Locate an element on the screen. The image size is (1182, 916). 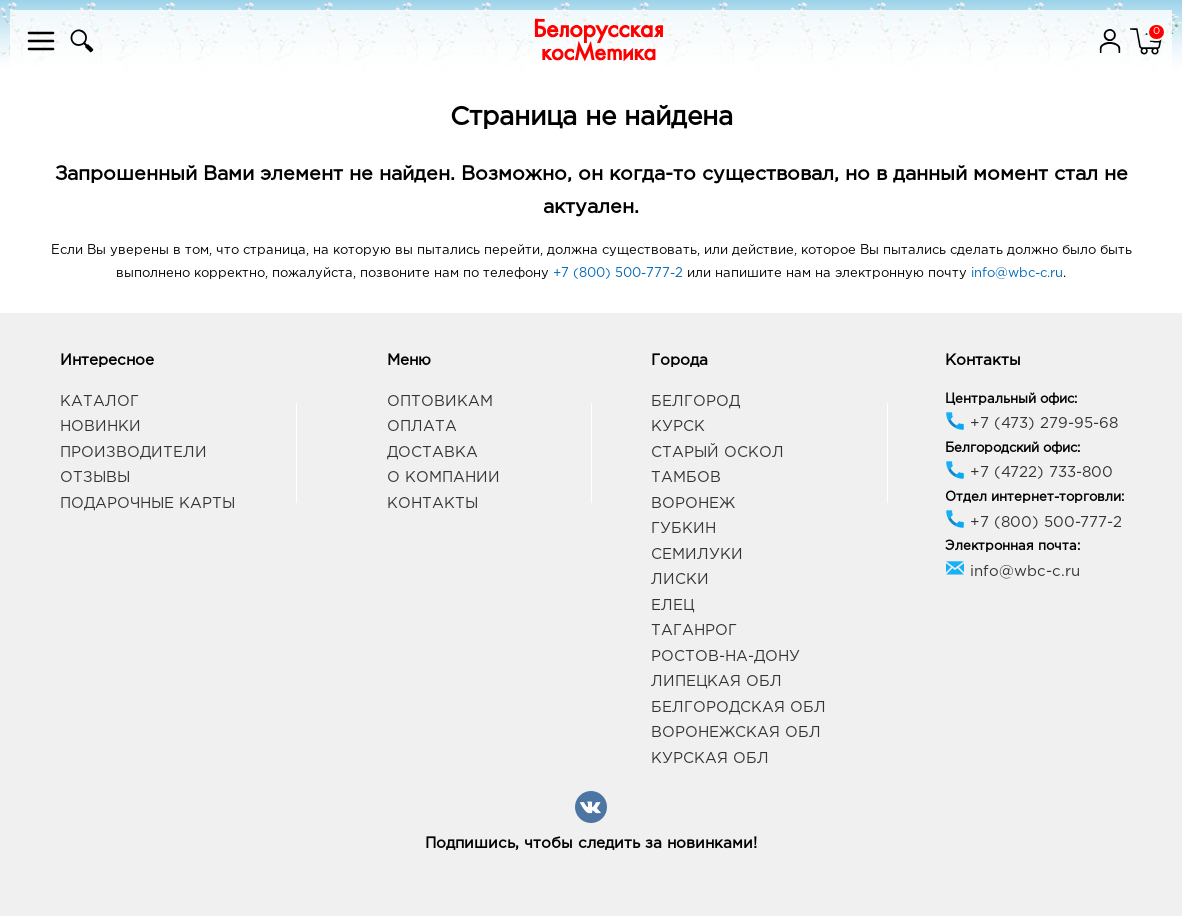
+7 (4722) 733-800 is located at coordinates (1029, 472).